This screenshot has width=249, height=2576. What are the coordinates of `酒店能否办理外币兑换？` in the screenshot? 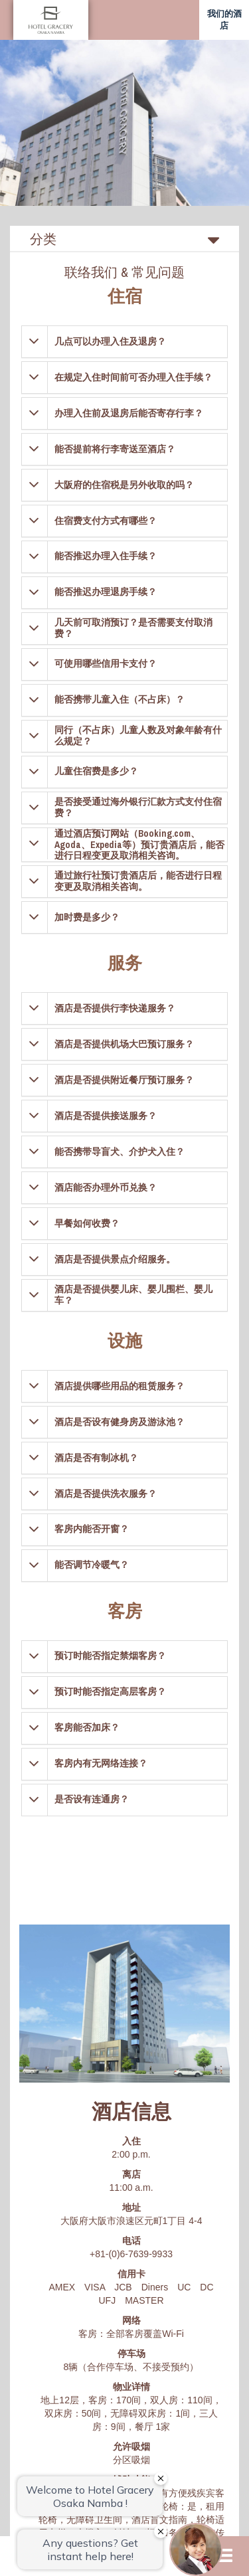 It's located at (105, 1187).